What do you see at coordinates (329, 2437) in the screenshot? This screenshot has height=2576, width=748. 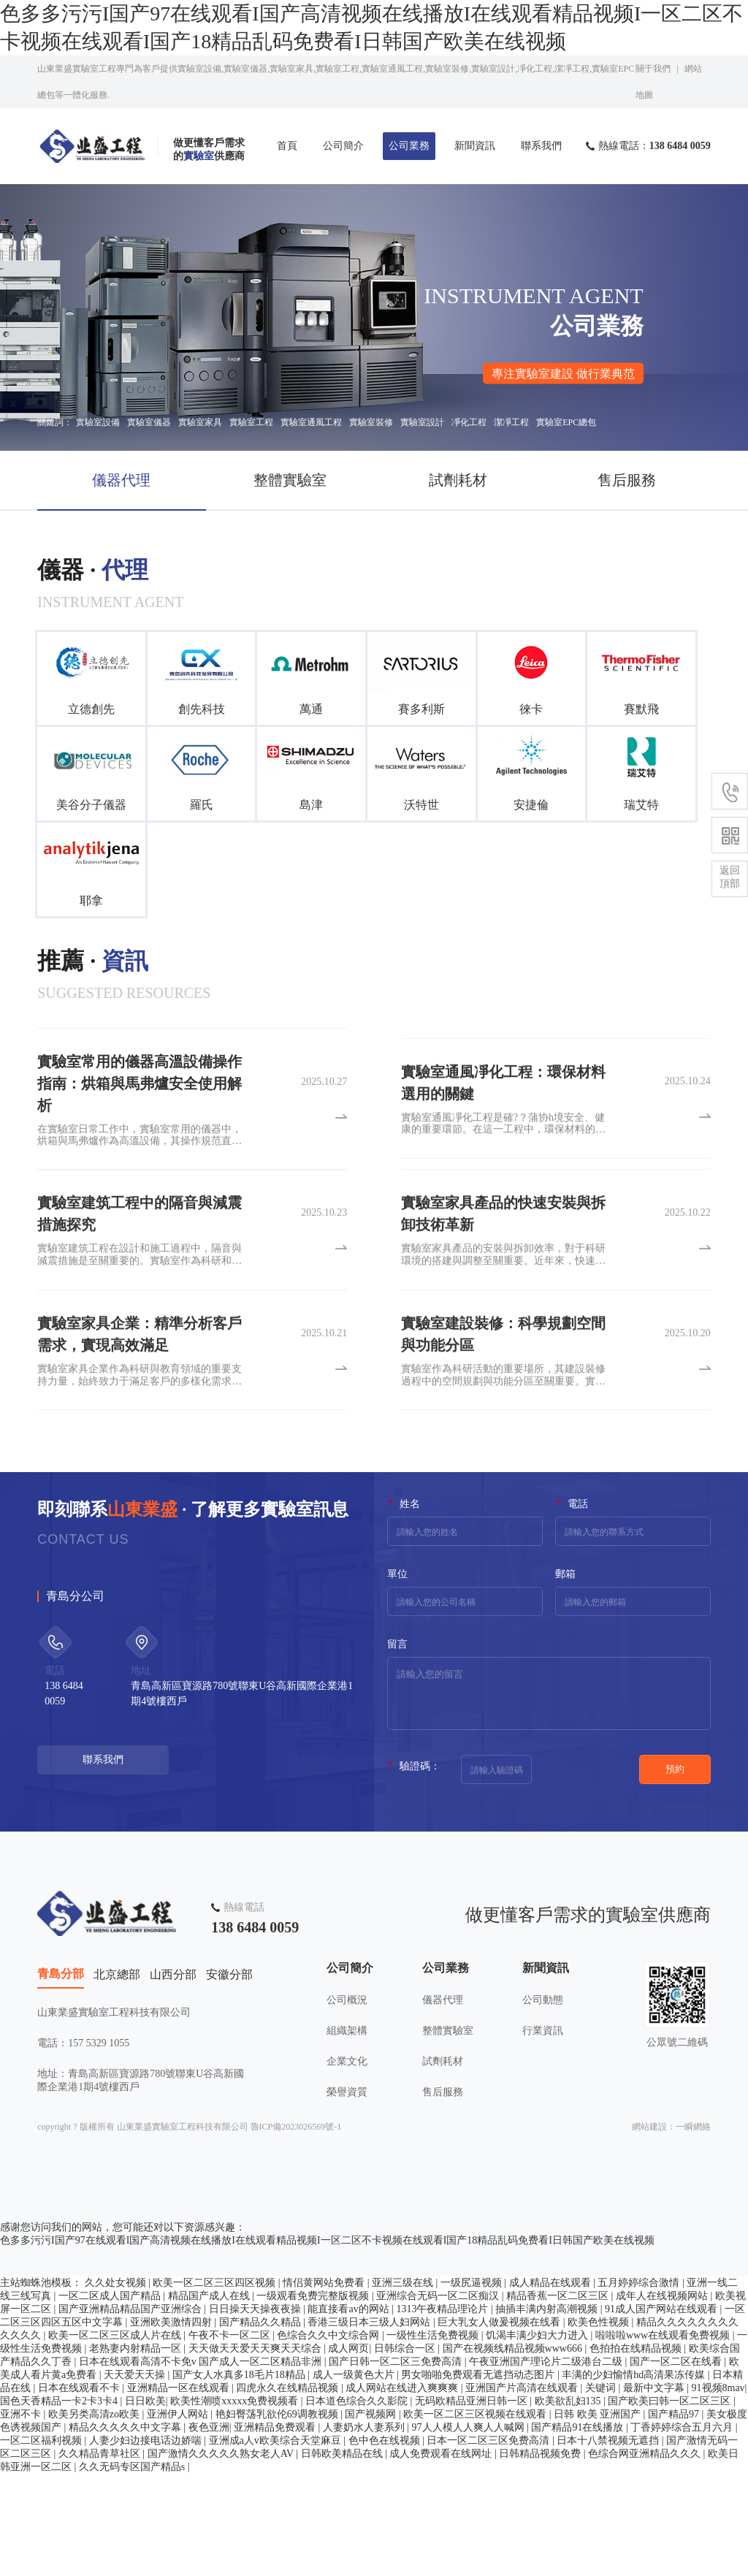 I see `色综合久久中文综合网` at bounding box center [329, 2437].